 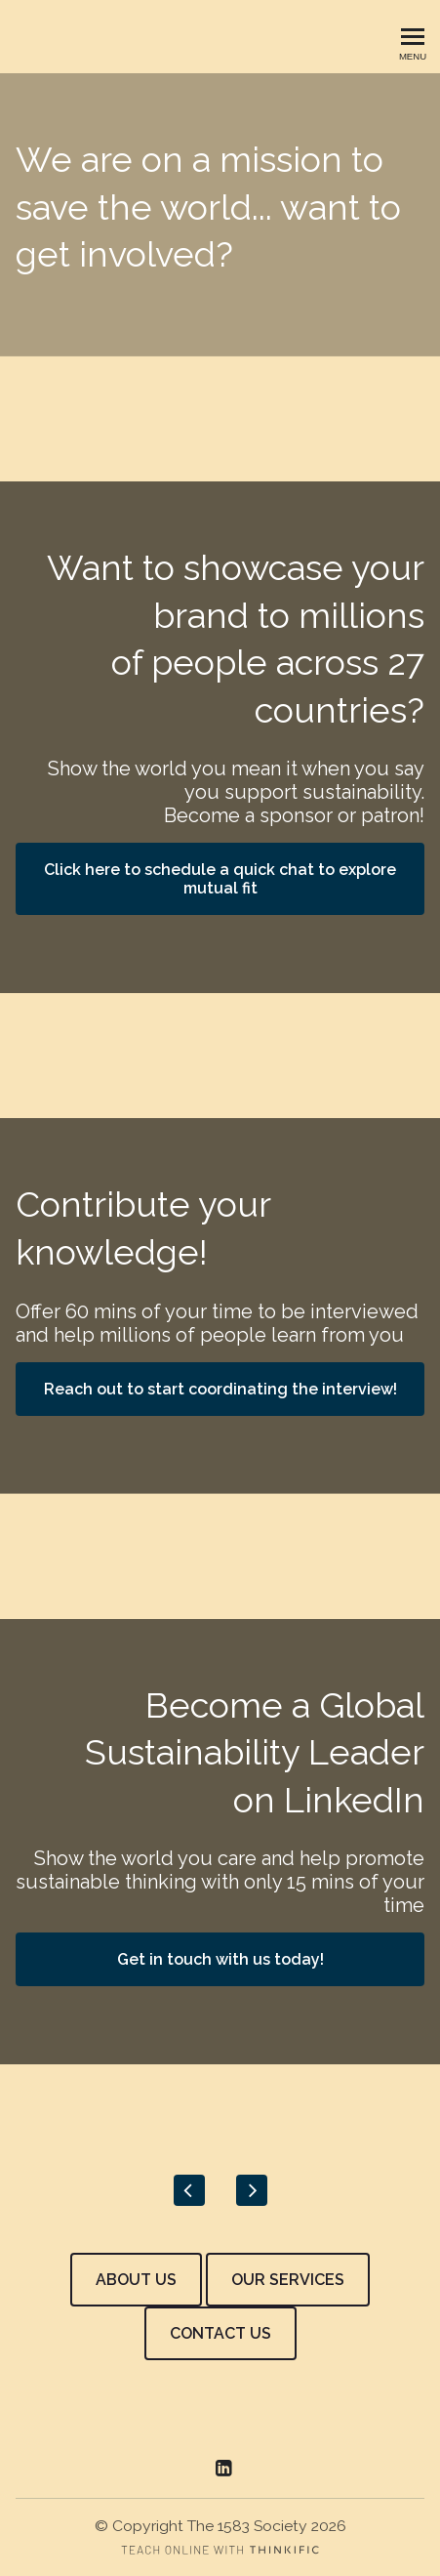 I want to click on OUR SERVICES, so click(x=287, y=2279).